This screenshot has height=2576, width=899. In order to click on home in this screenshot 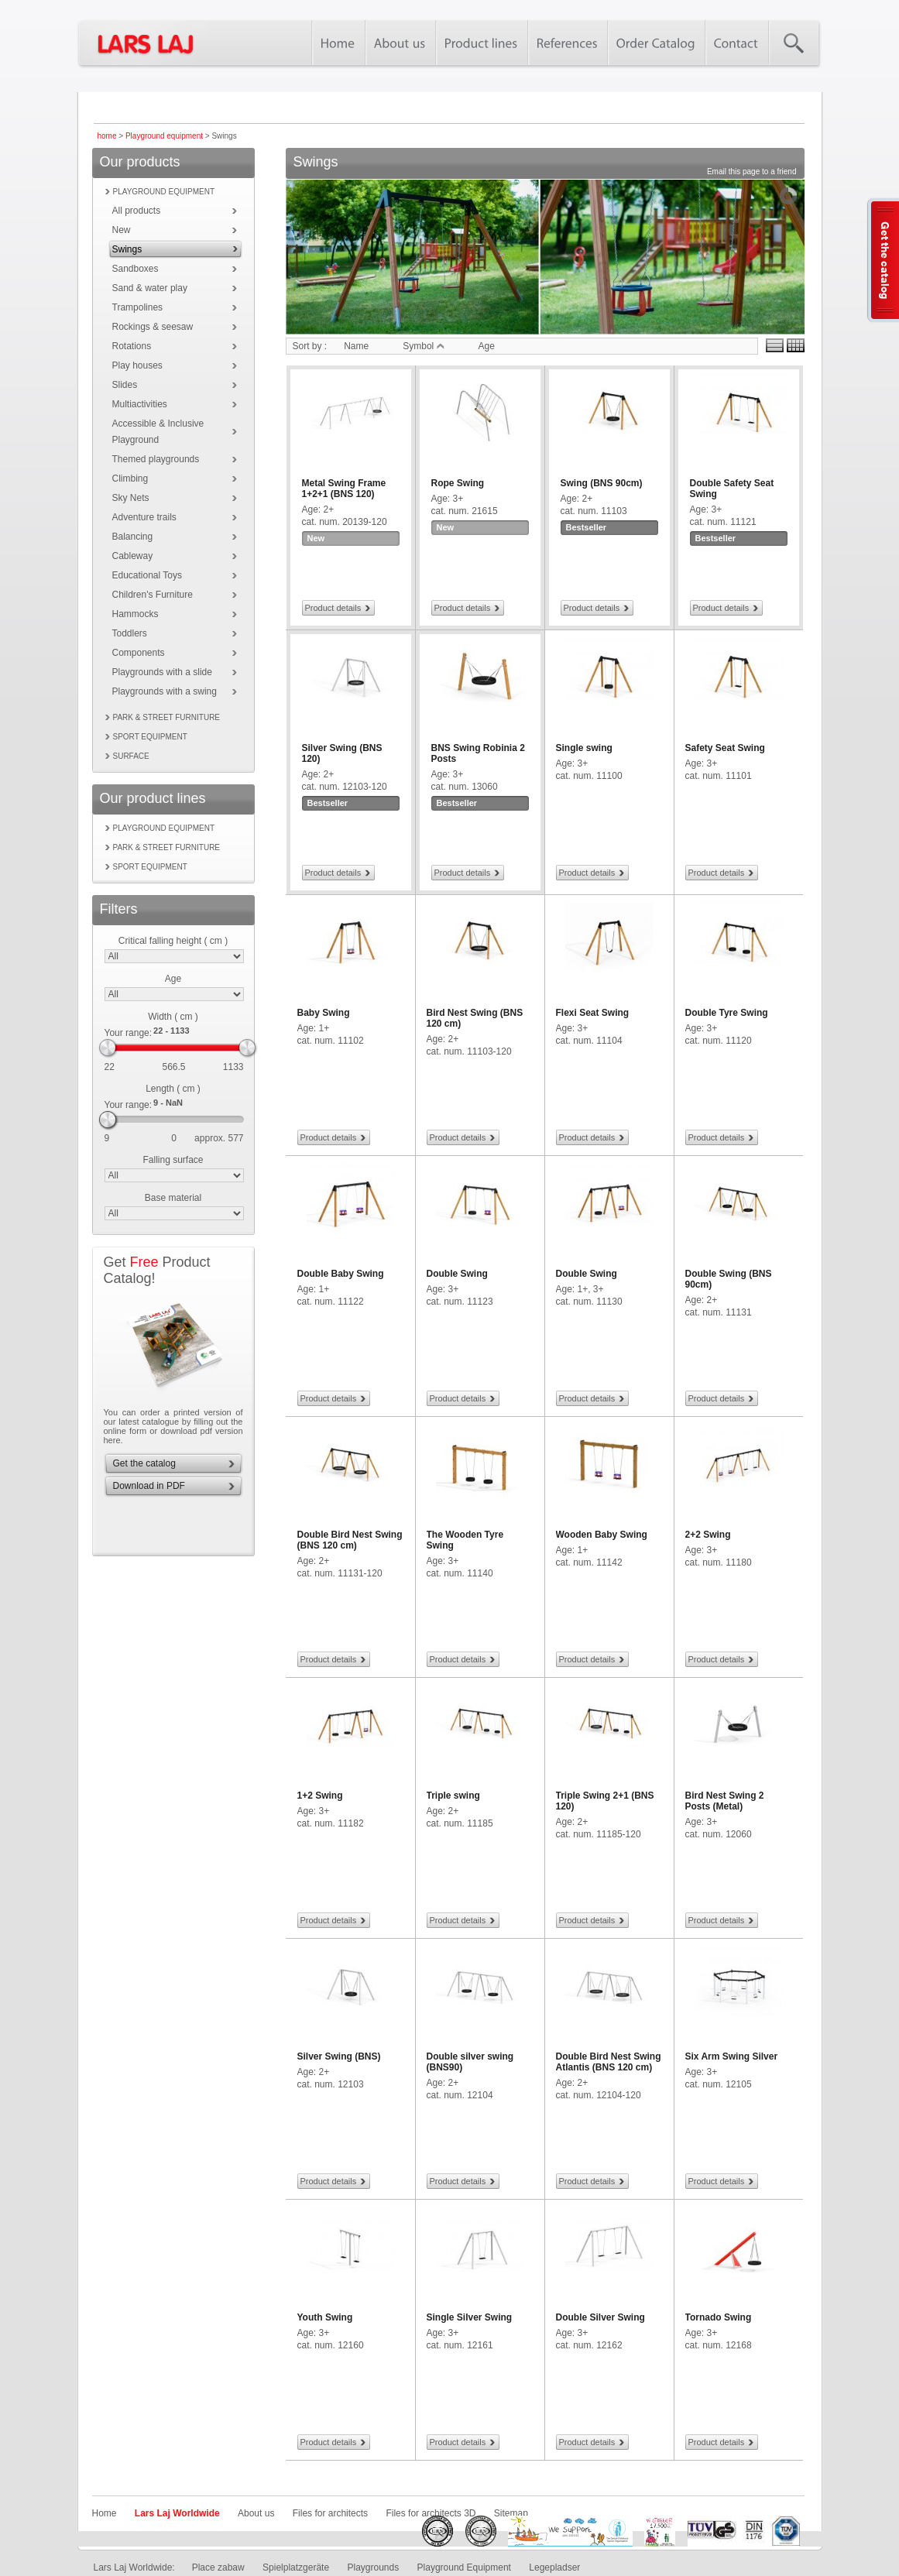, I will do `click(107, 136)`.